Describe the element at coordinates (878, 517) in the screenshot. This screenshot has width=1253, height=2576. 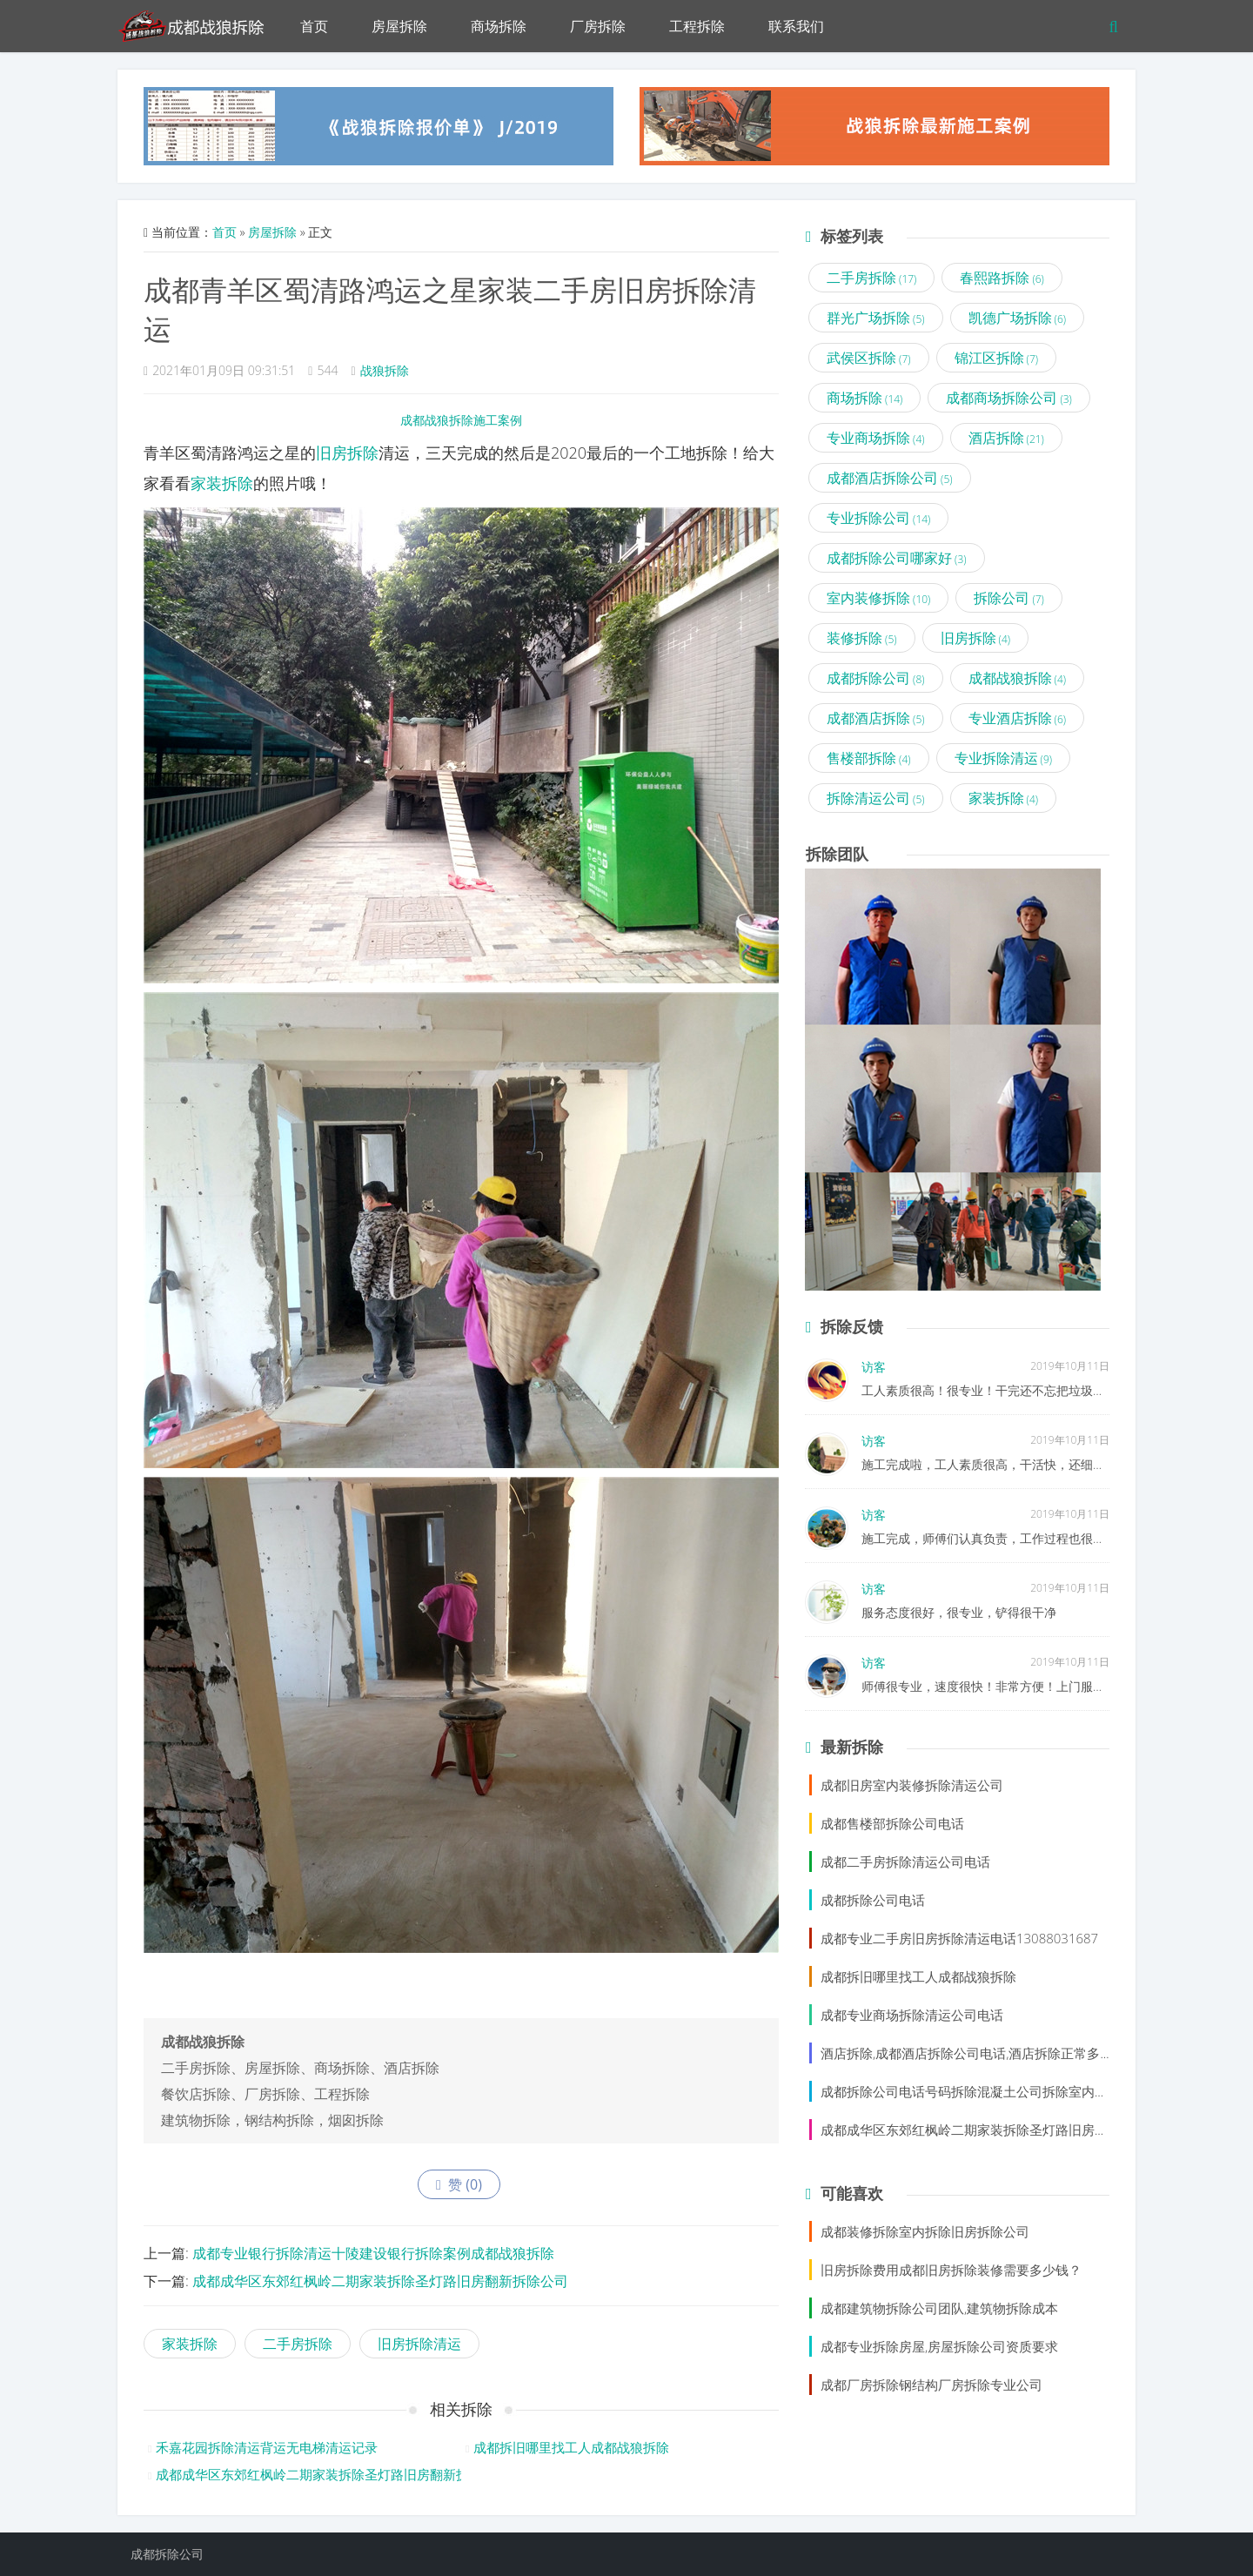
I see `专业拆除公司` at that location.